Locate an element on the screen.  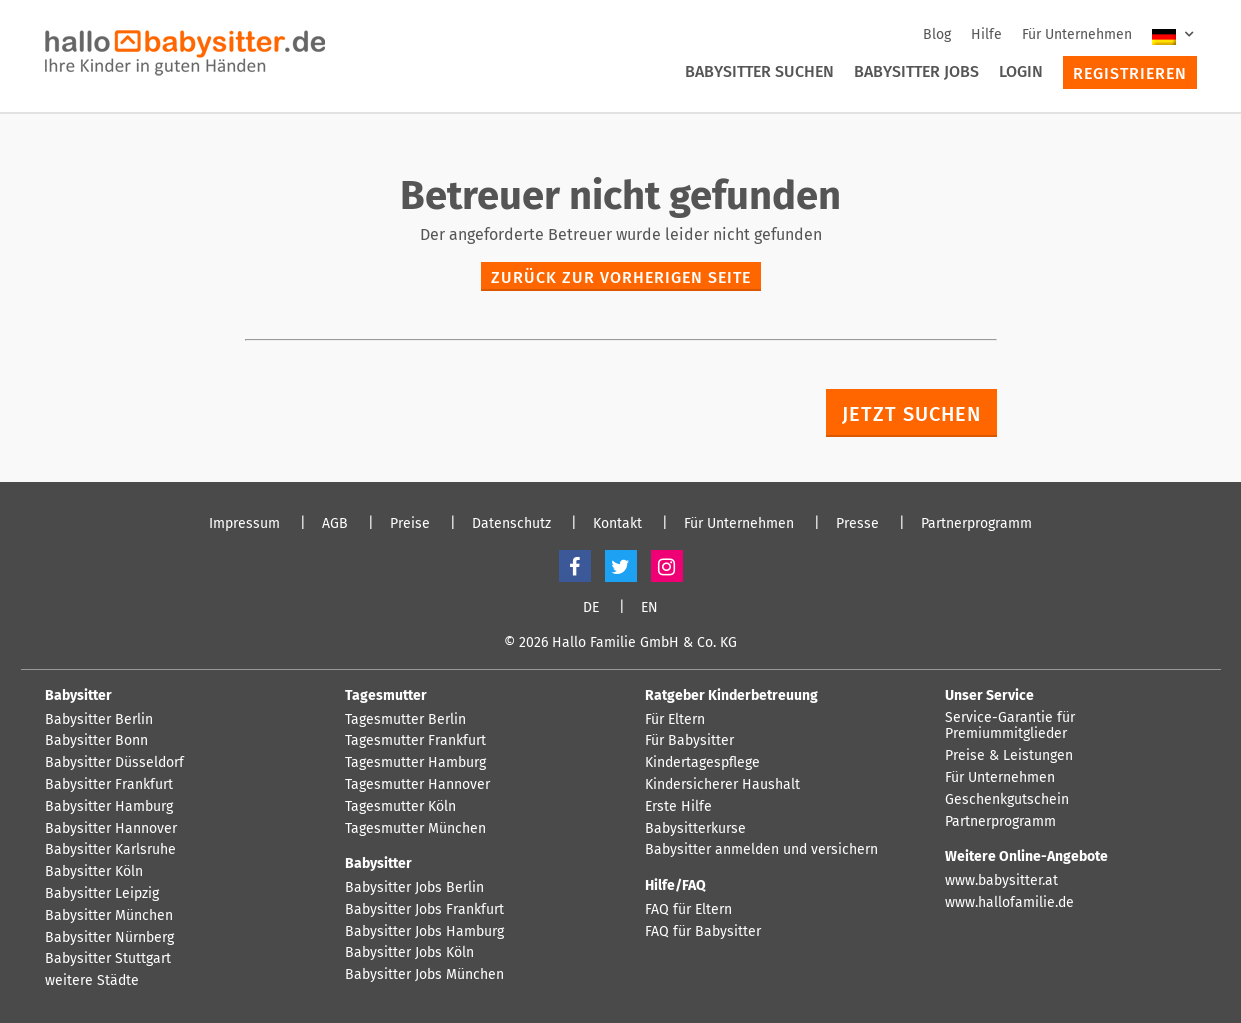
DE is located at coordinates (591, 608).